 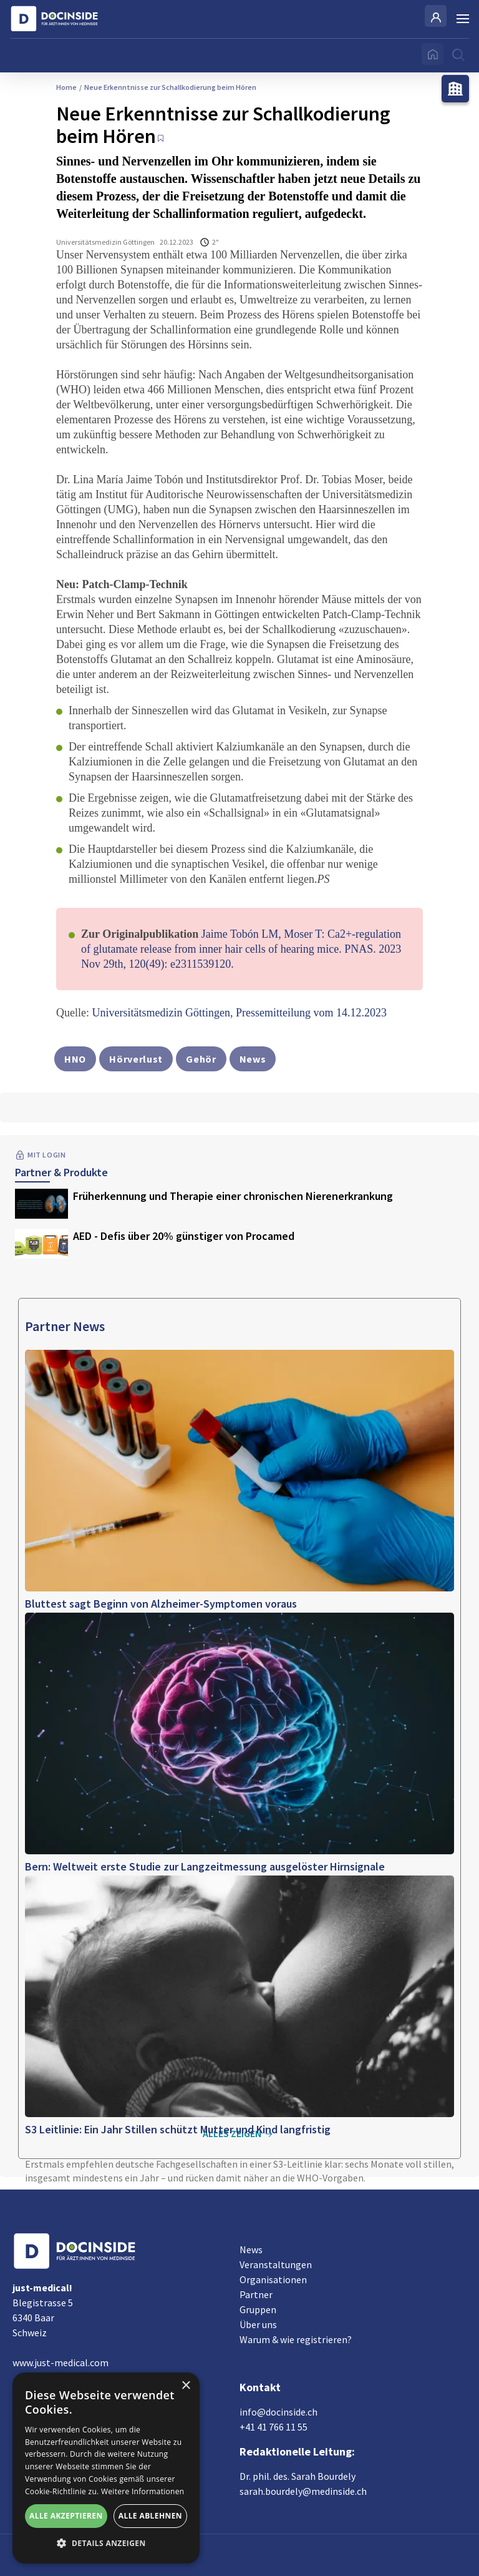 What do you see at coordinates (106, 2543) in the screenshot?
I see `[button]` at bounding box center [106, 2543].